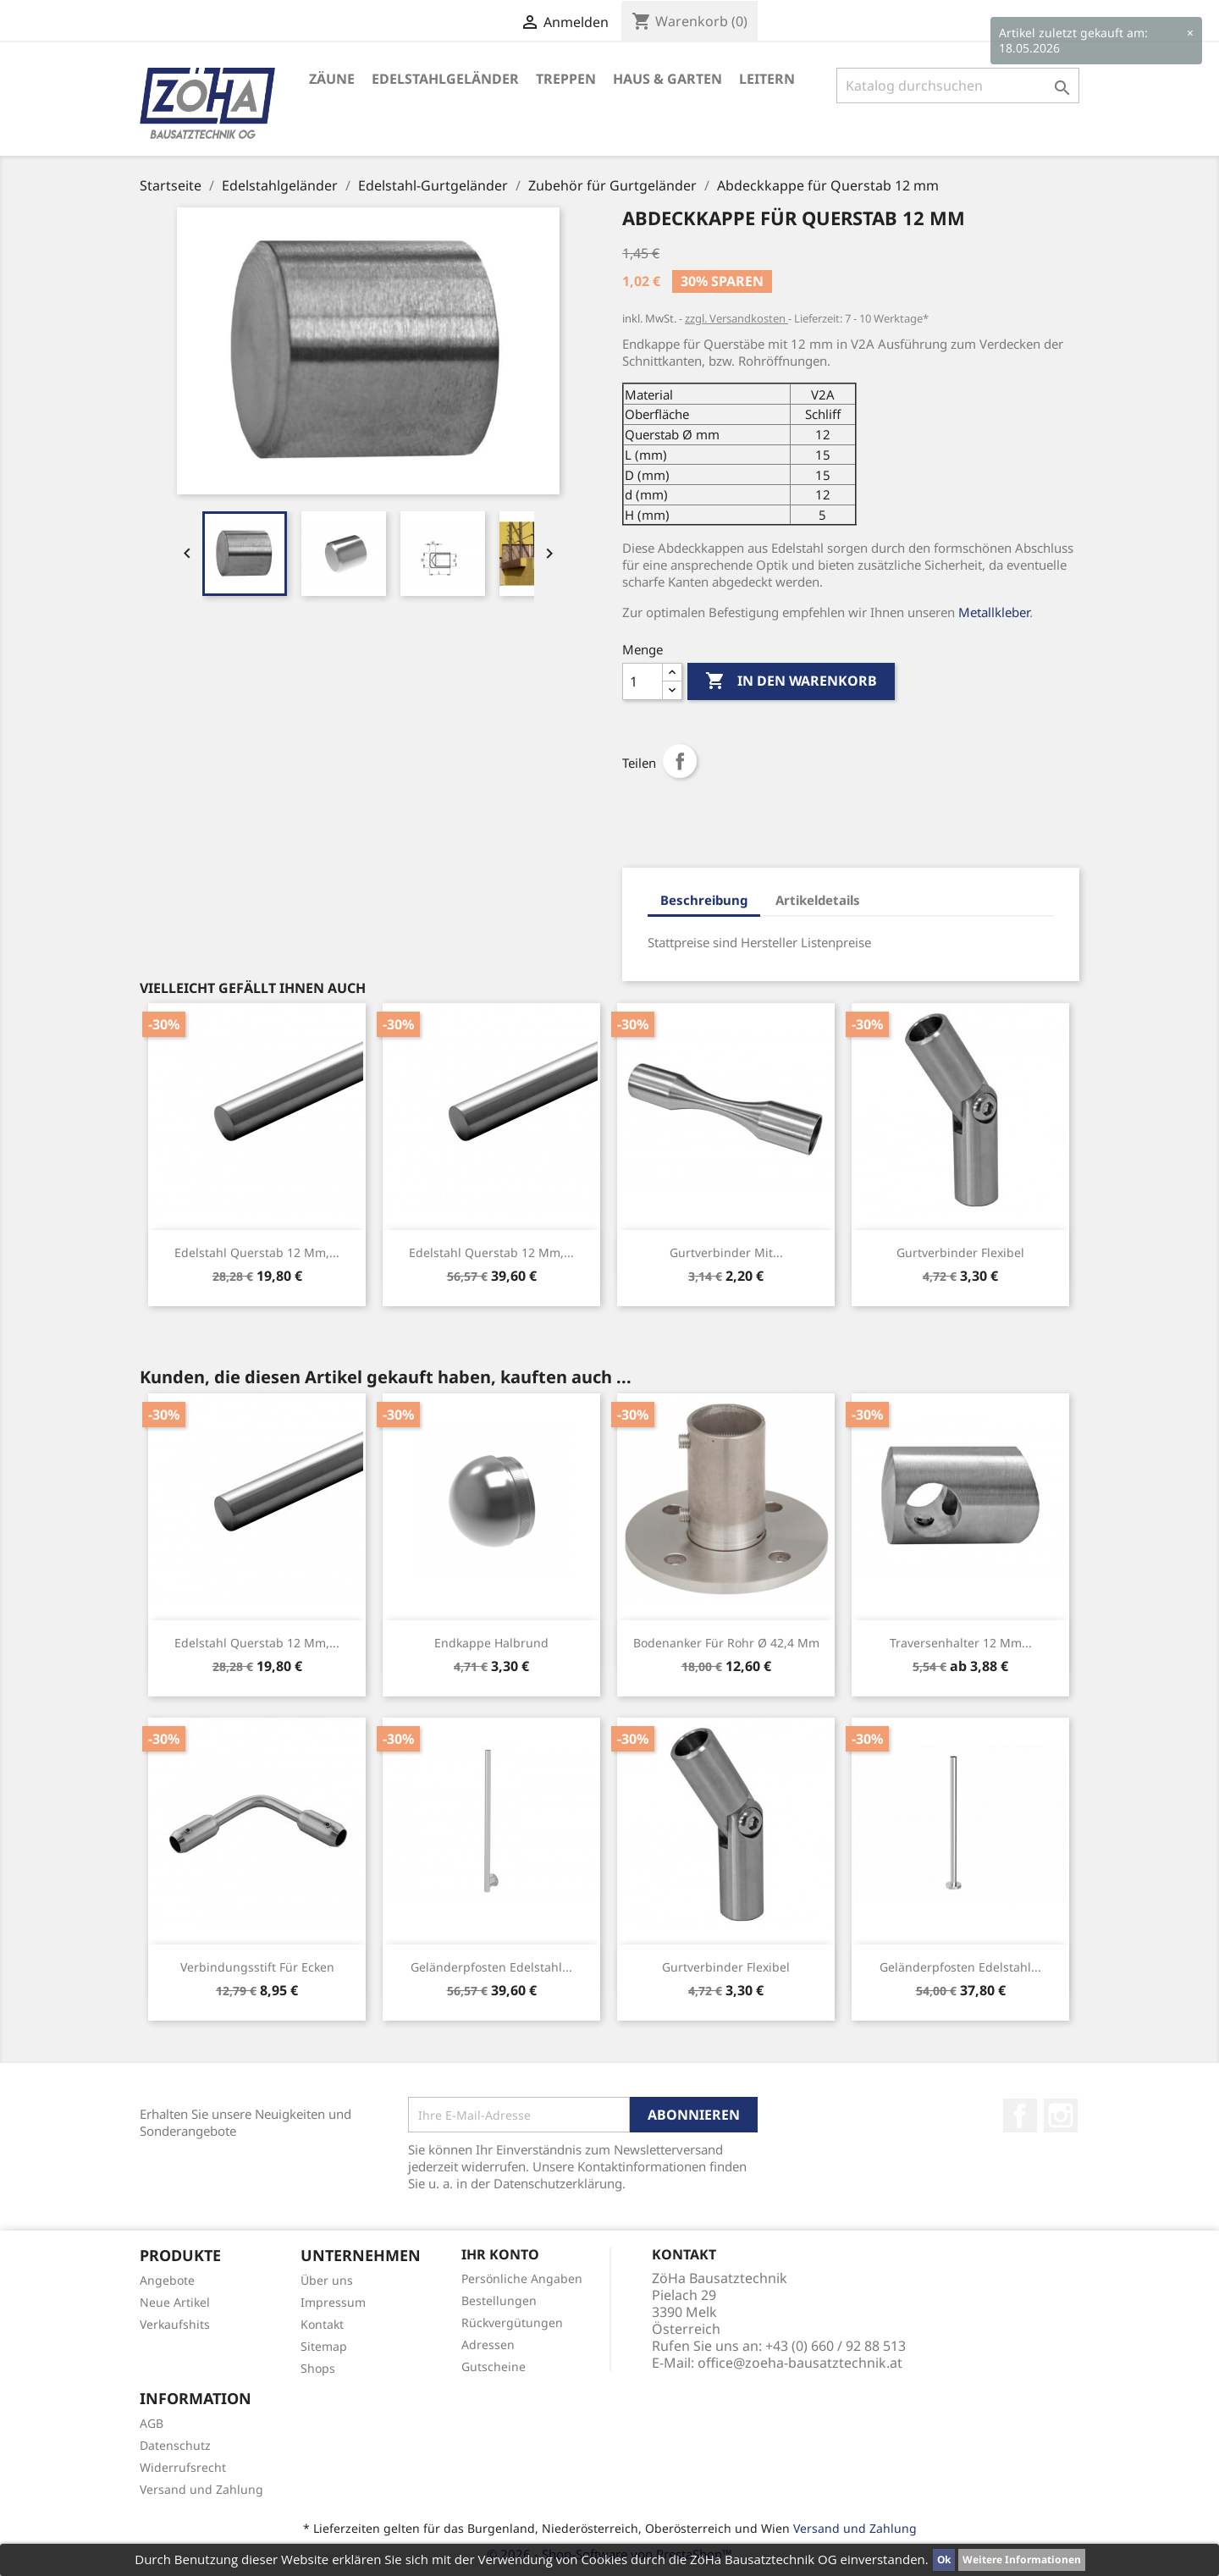 Image resolution: width=1219 pixels, height=2576 pixels. What do you see at coordinates (993, 612) in the screenshot?
I see `Metallkleber` at bounding box center [993, 612].